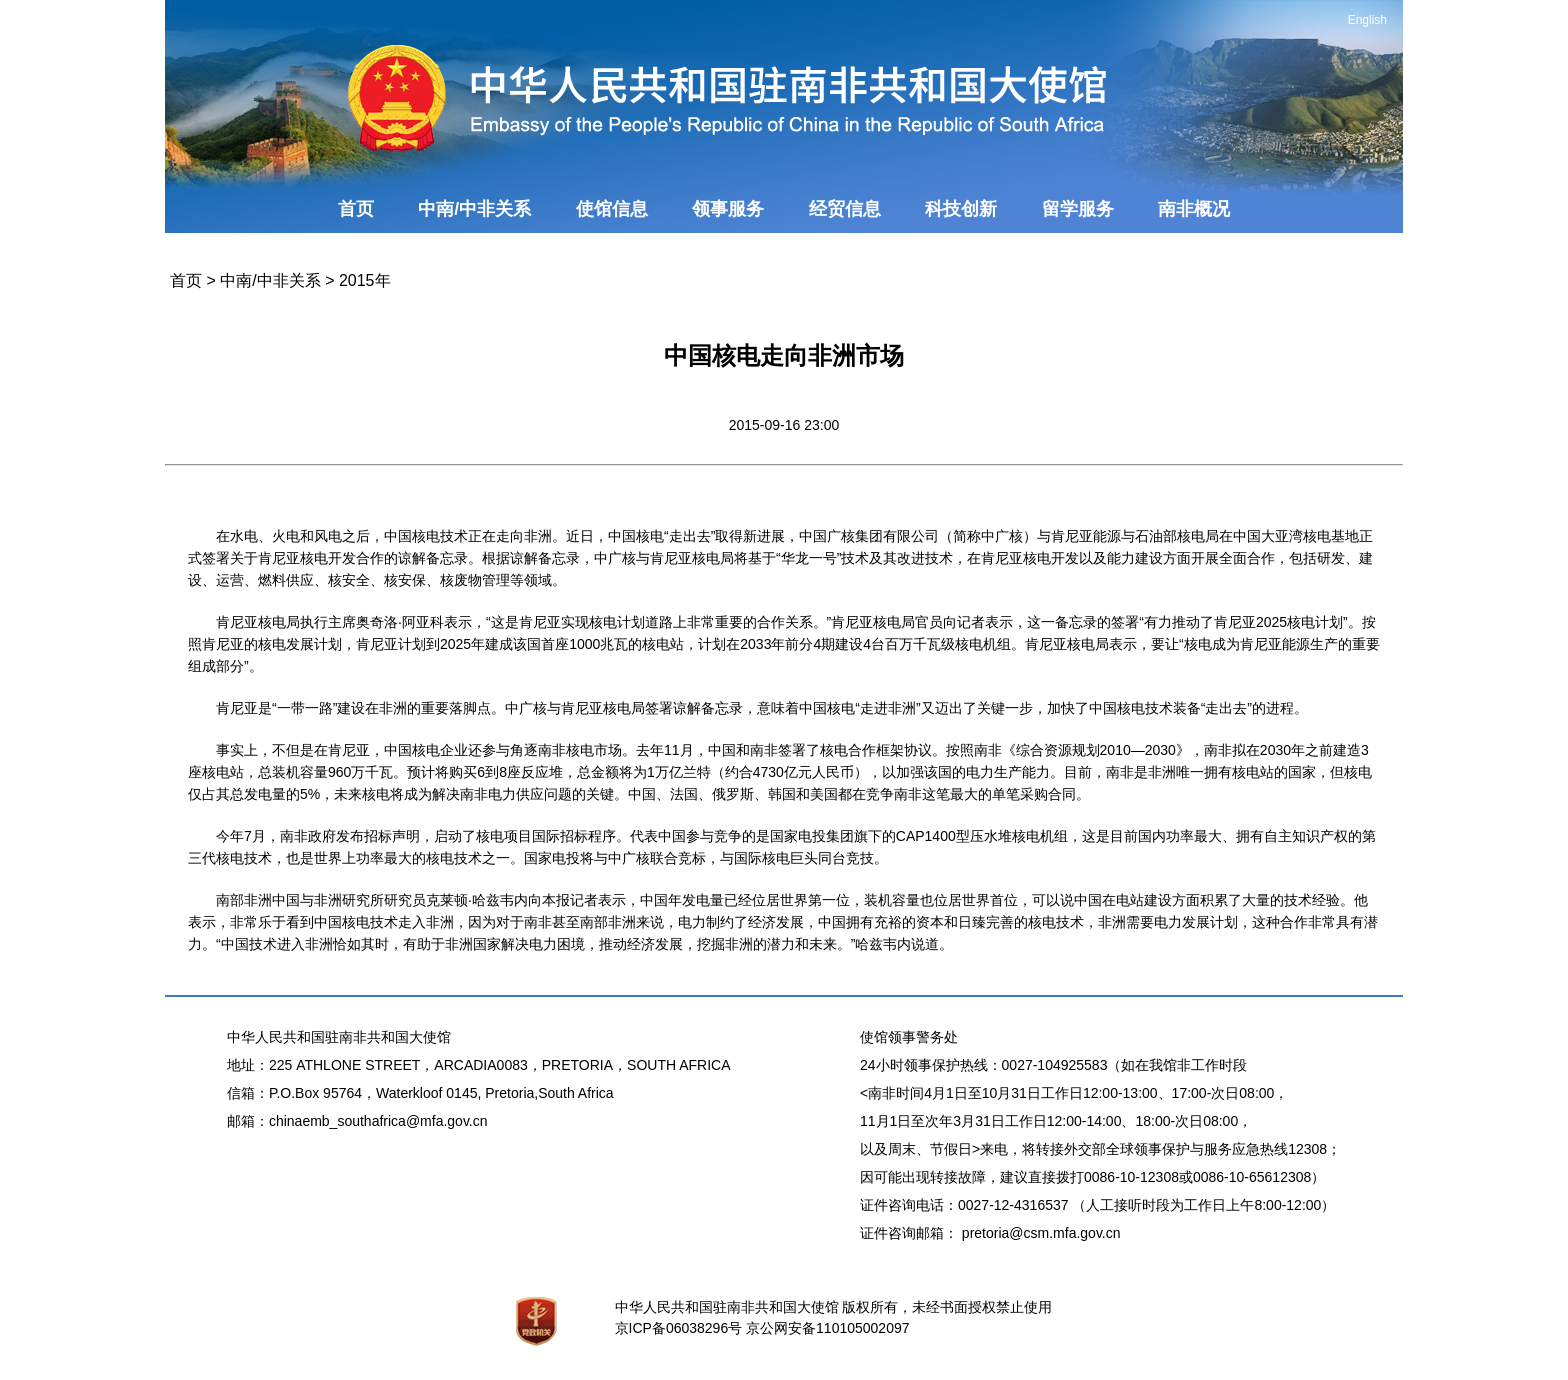 Image resolution: width=1568 pixels, height=1380 pixels. Describe the element at coordinates (728, 209) in the screenshot. I see `领事服务` at that location.